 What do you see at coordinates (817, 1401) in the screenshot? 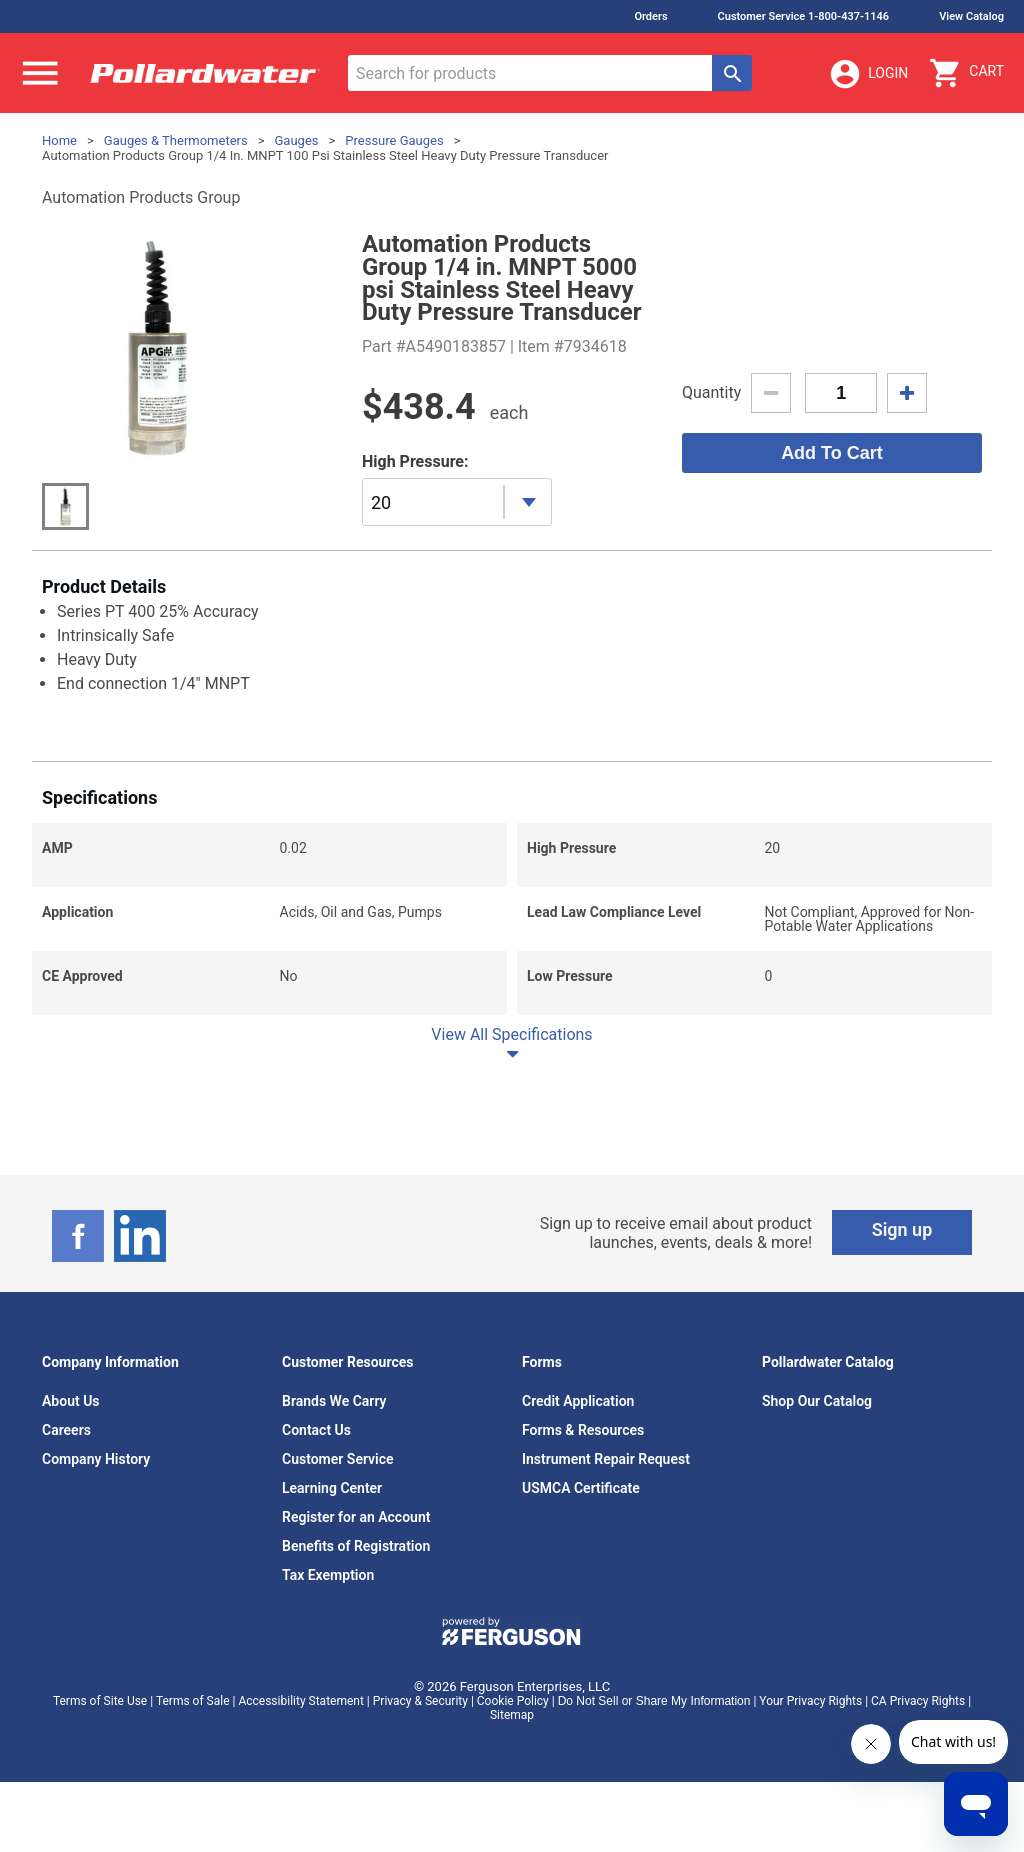
I see `Shop Our Catalog` at bounding box center [817, 1401].